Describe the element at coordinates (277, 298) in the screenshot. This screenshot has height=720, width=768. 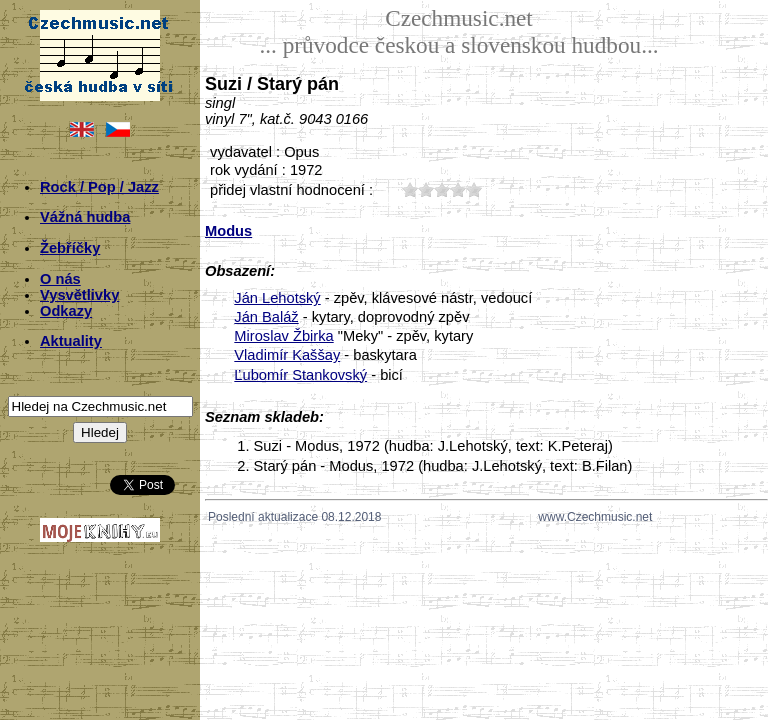
I see `Ján Lehotský` at that location.